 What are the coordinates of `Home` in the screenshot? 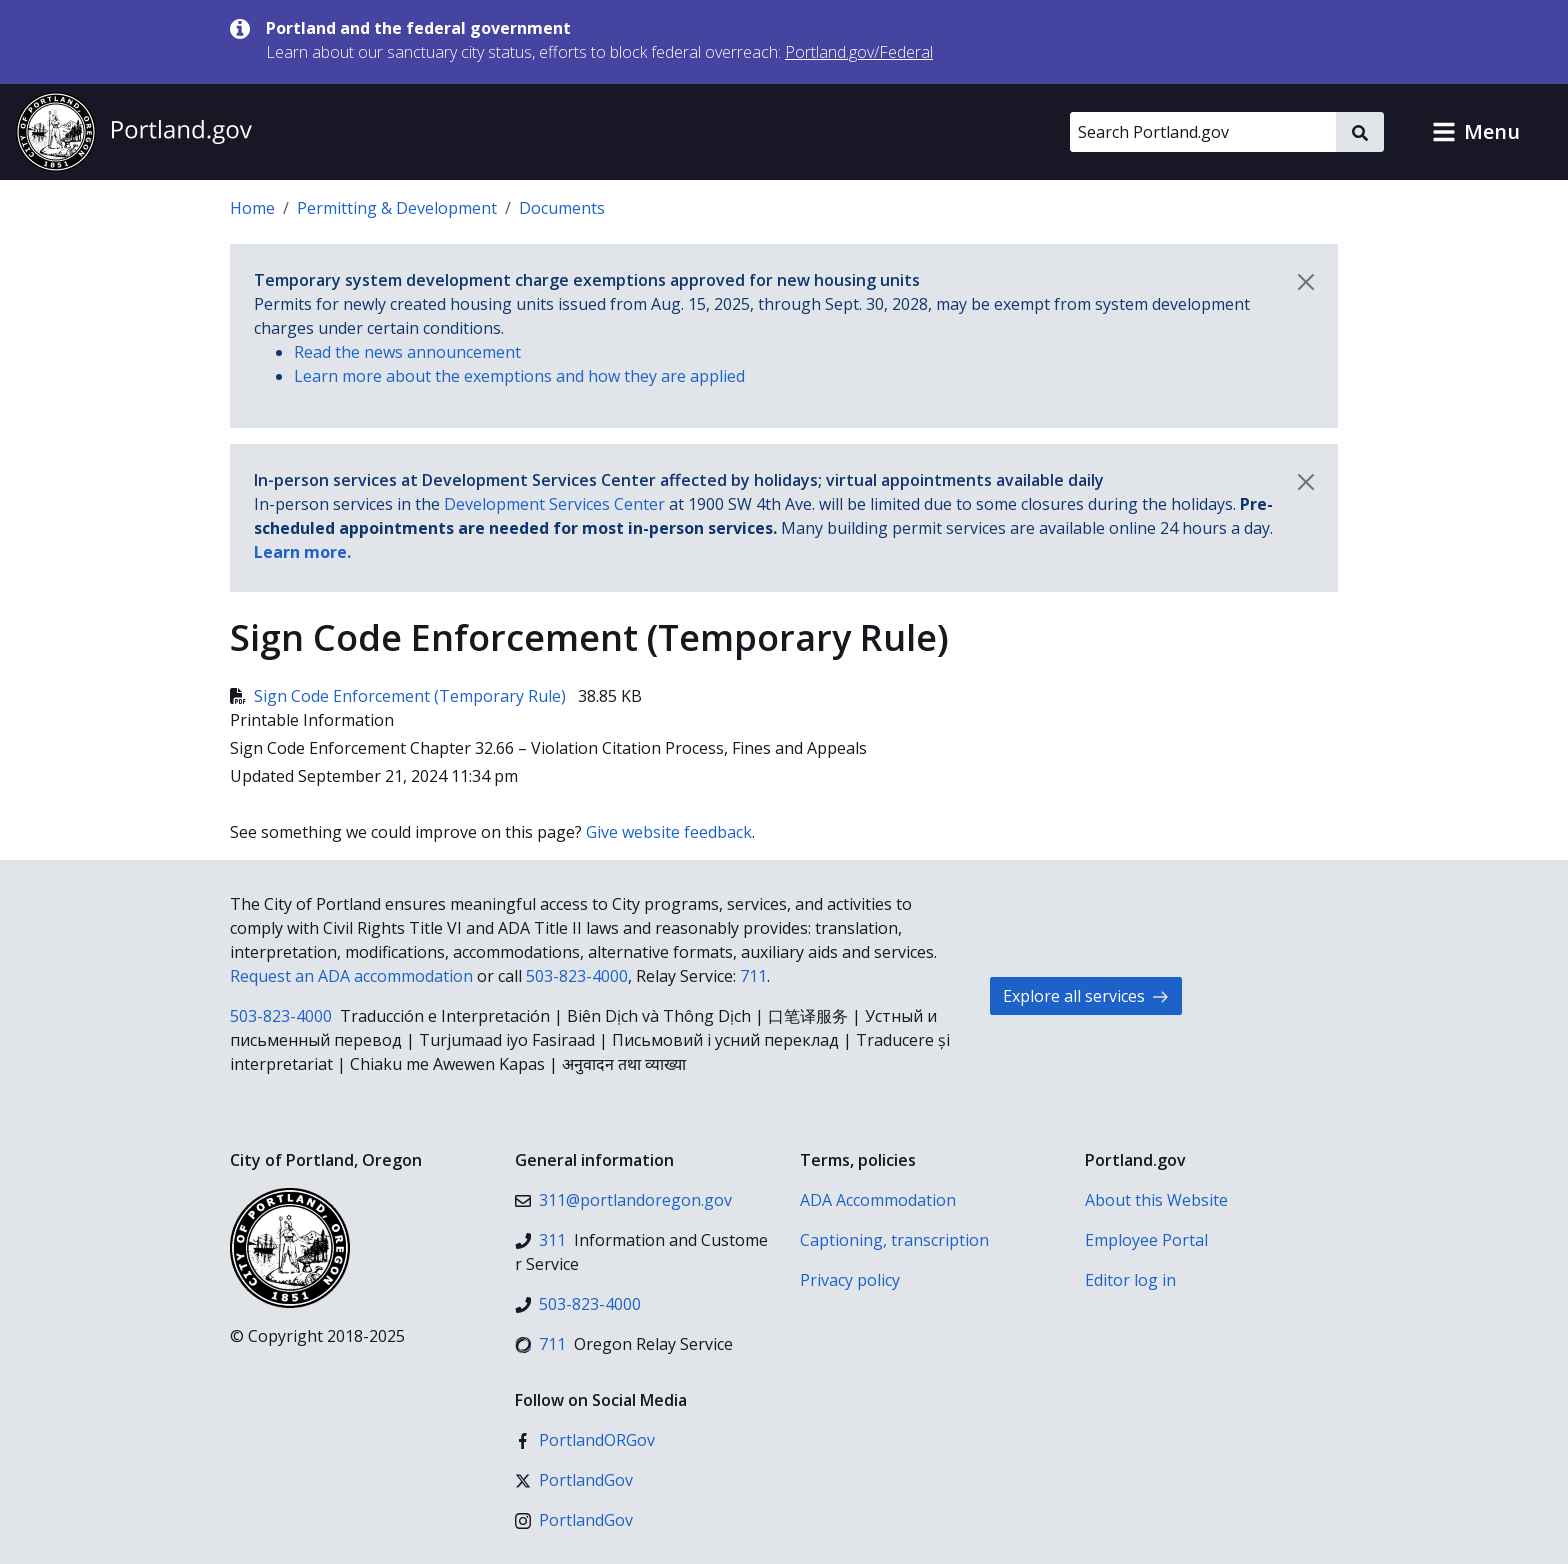 It's located at (252, 208).